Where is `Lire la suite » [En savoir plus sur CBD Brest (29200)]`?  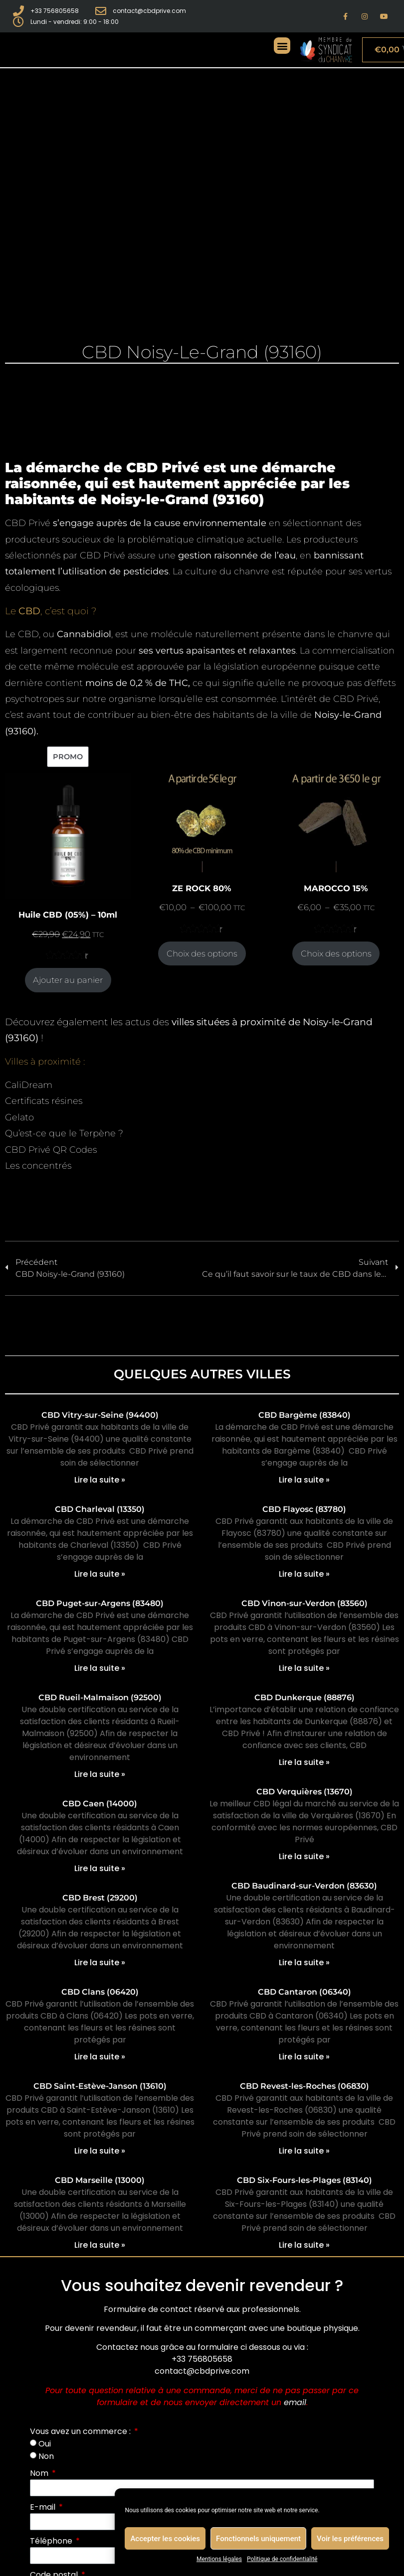 Lire la suite » [En savoir plus sur CBD Brest (29200)] is located at coordinates (99, 1962).